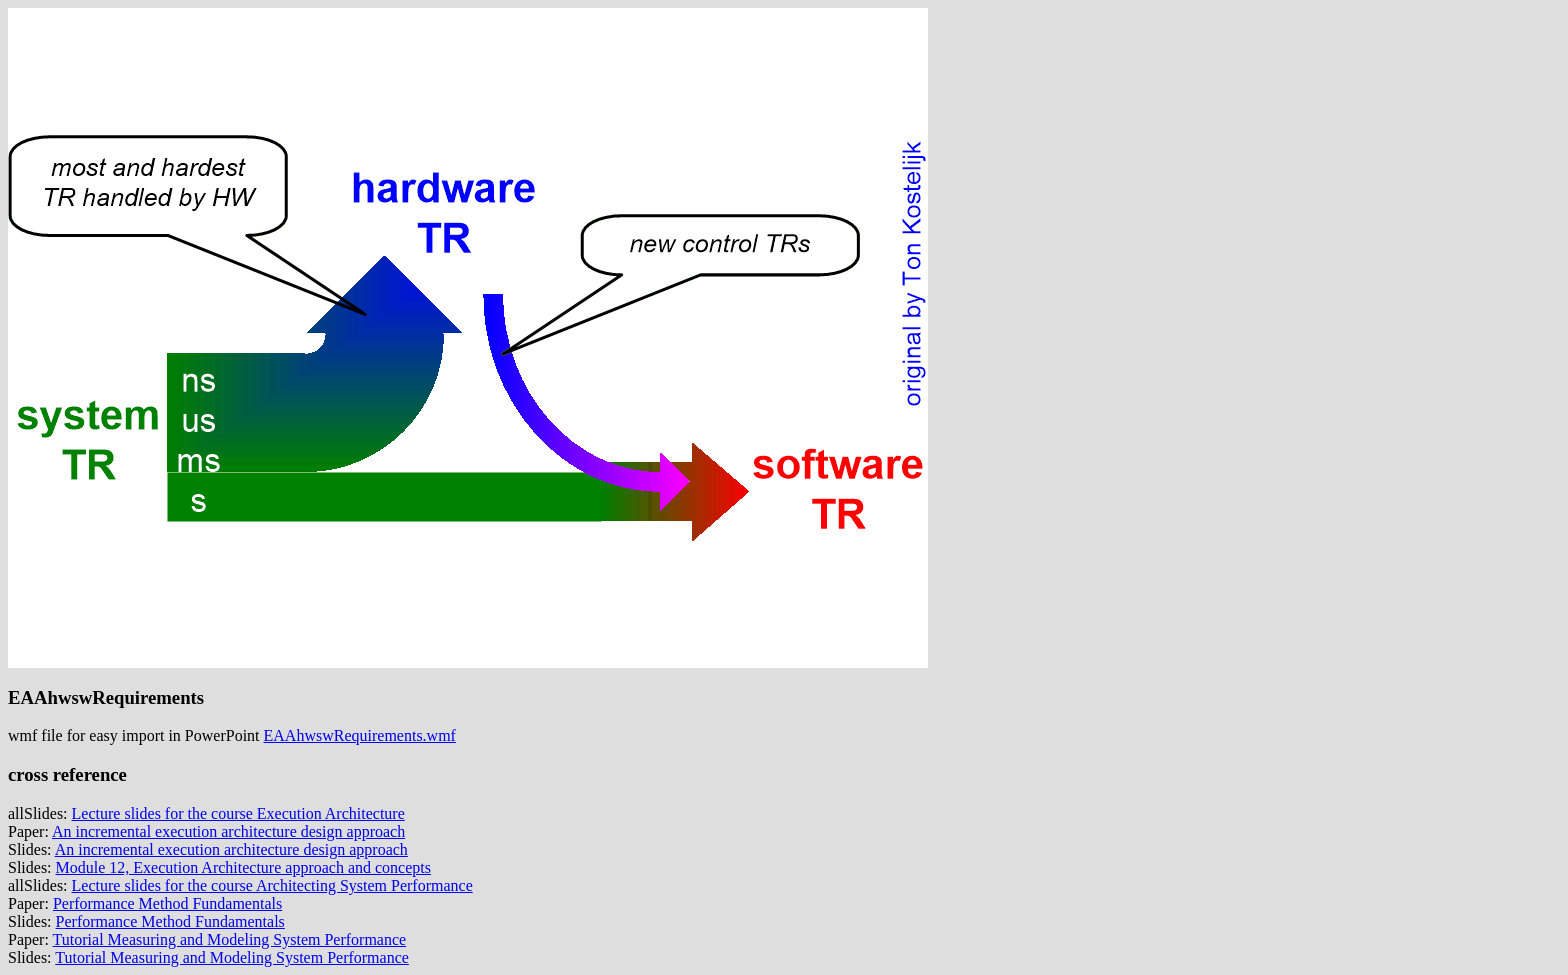  I want to click on EAAhwswRequirements.wmf, so click(360, 735).